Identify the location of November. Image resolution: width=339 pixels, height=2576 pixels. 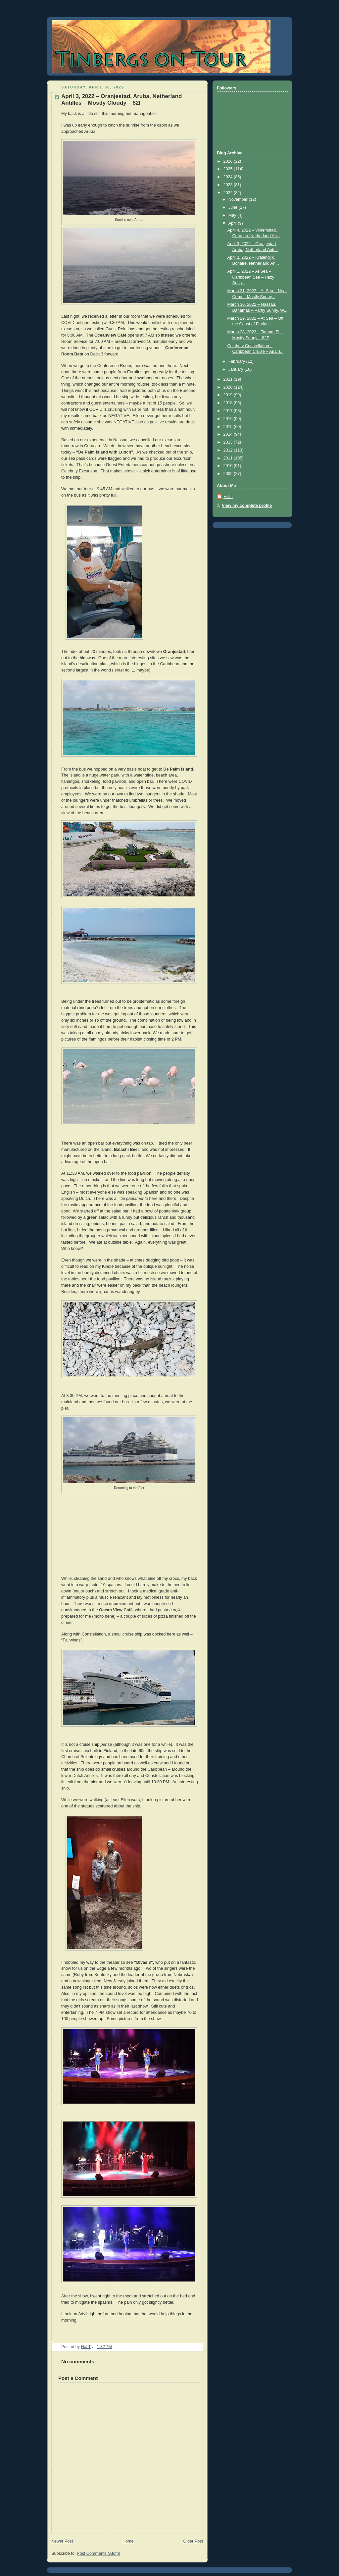
(238, 199).